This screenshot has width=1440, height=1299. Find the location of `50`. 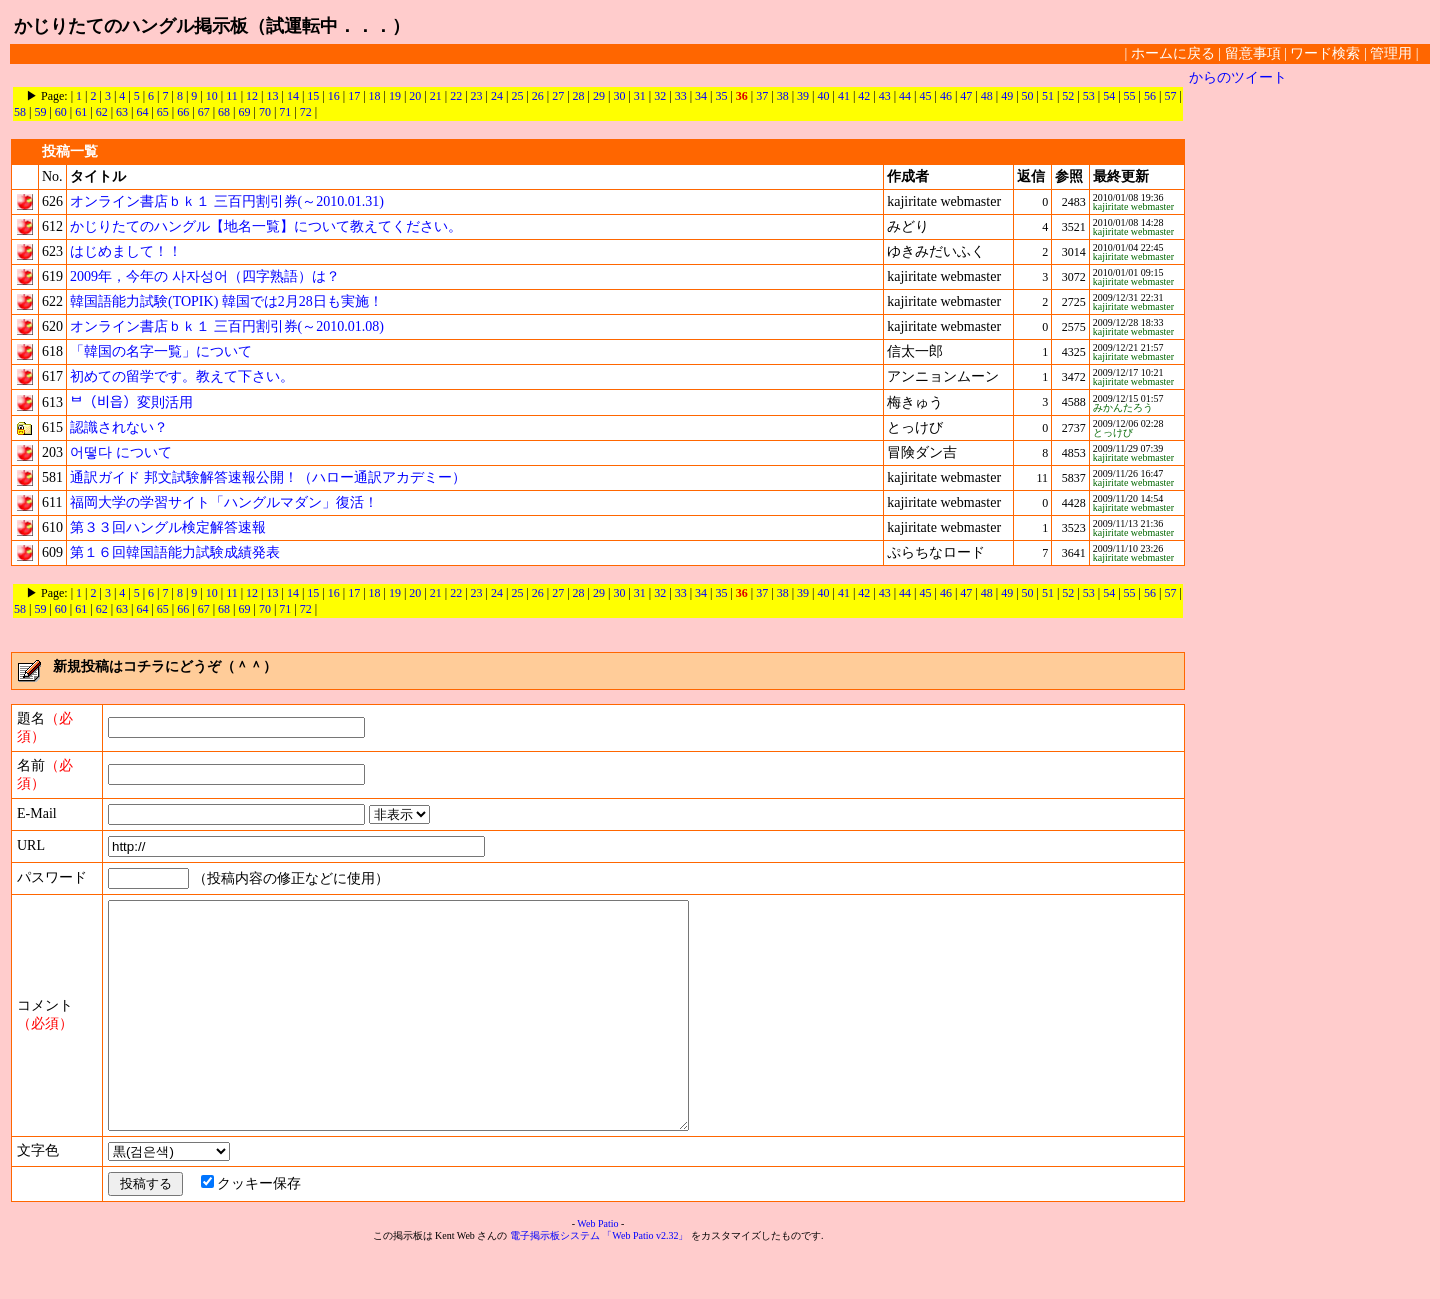

50 is located at coordinates (1028, 96).